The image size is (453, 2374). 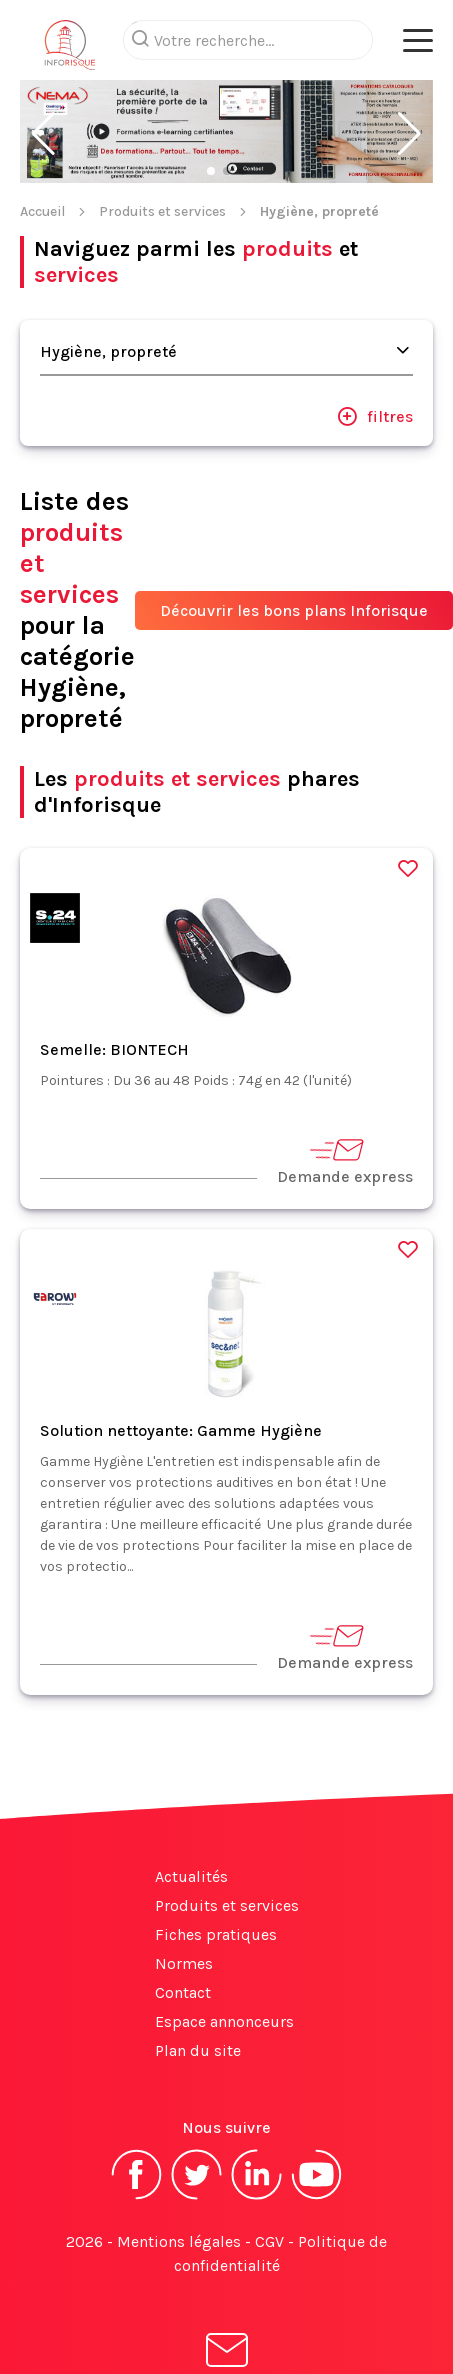 I want to click on Actualités, so click(x=191, y=1838).